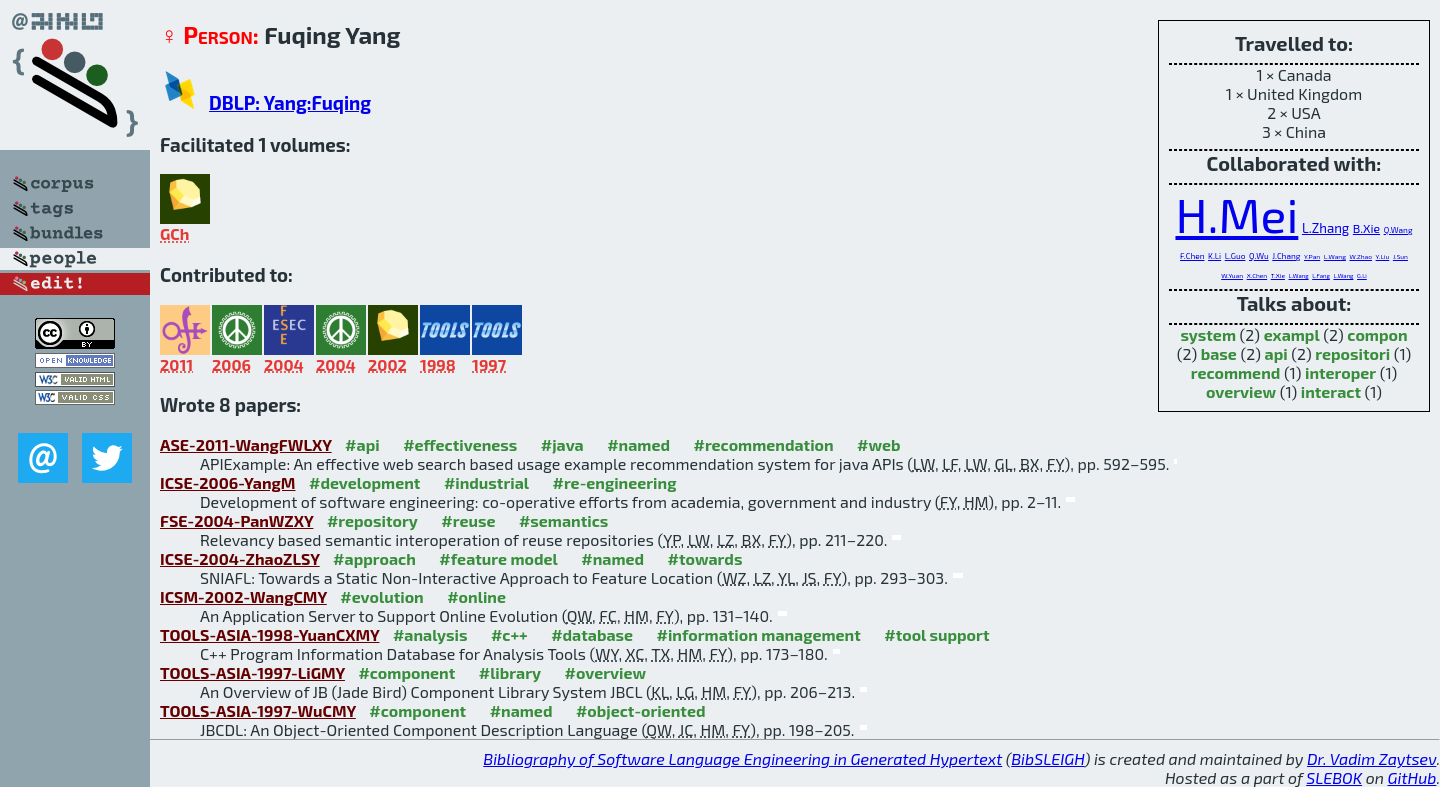 This screenshot has height=787, width=1440. I want to click on Y.Liu, so click(1383, 256).